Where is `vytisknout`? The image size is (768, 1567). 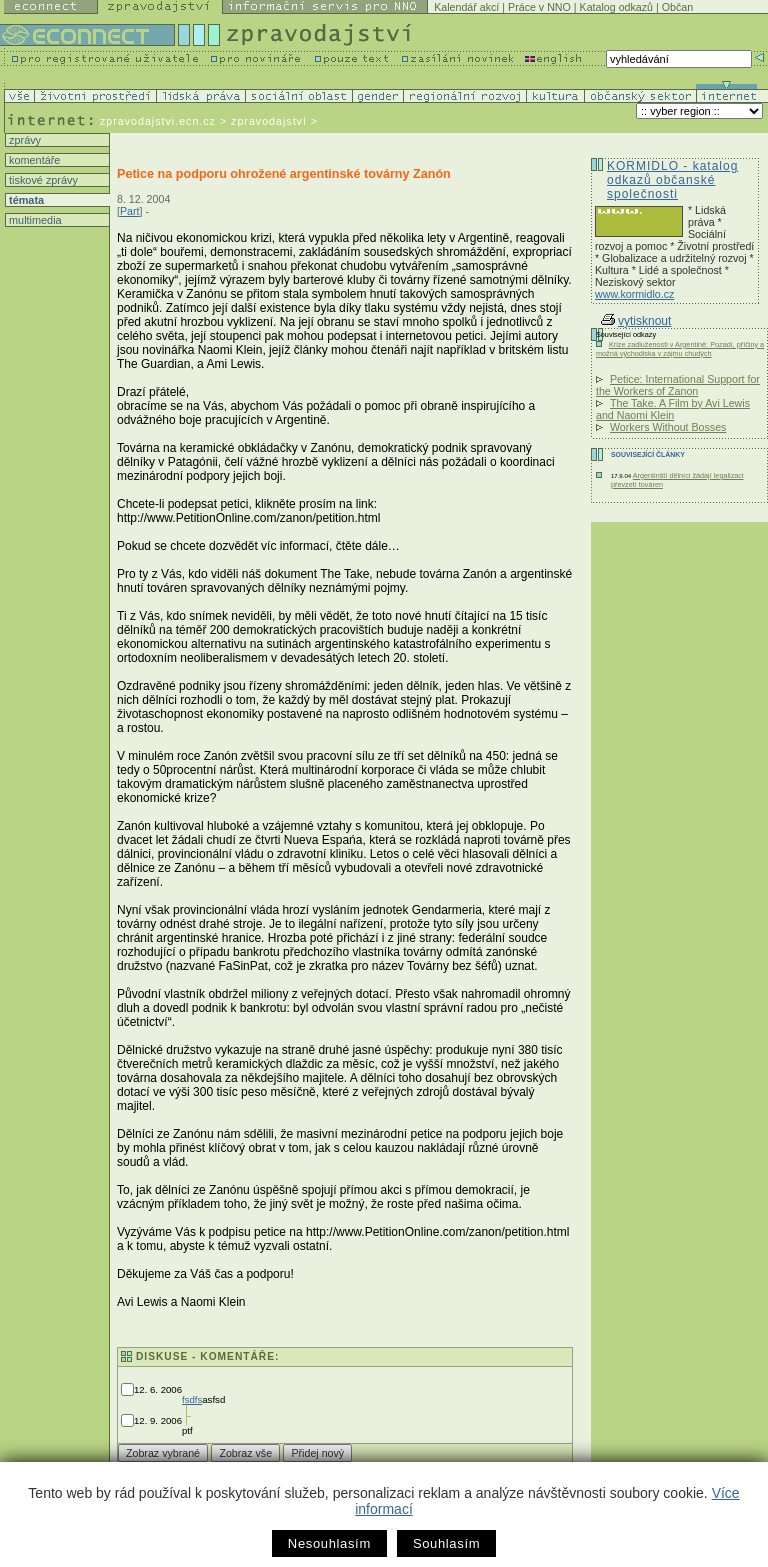 vytisknout is located at coordinates (636, 321).